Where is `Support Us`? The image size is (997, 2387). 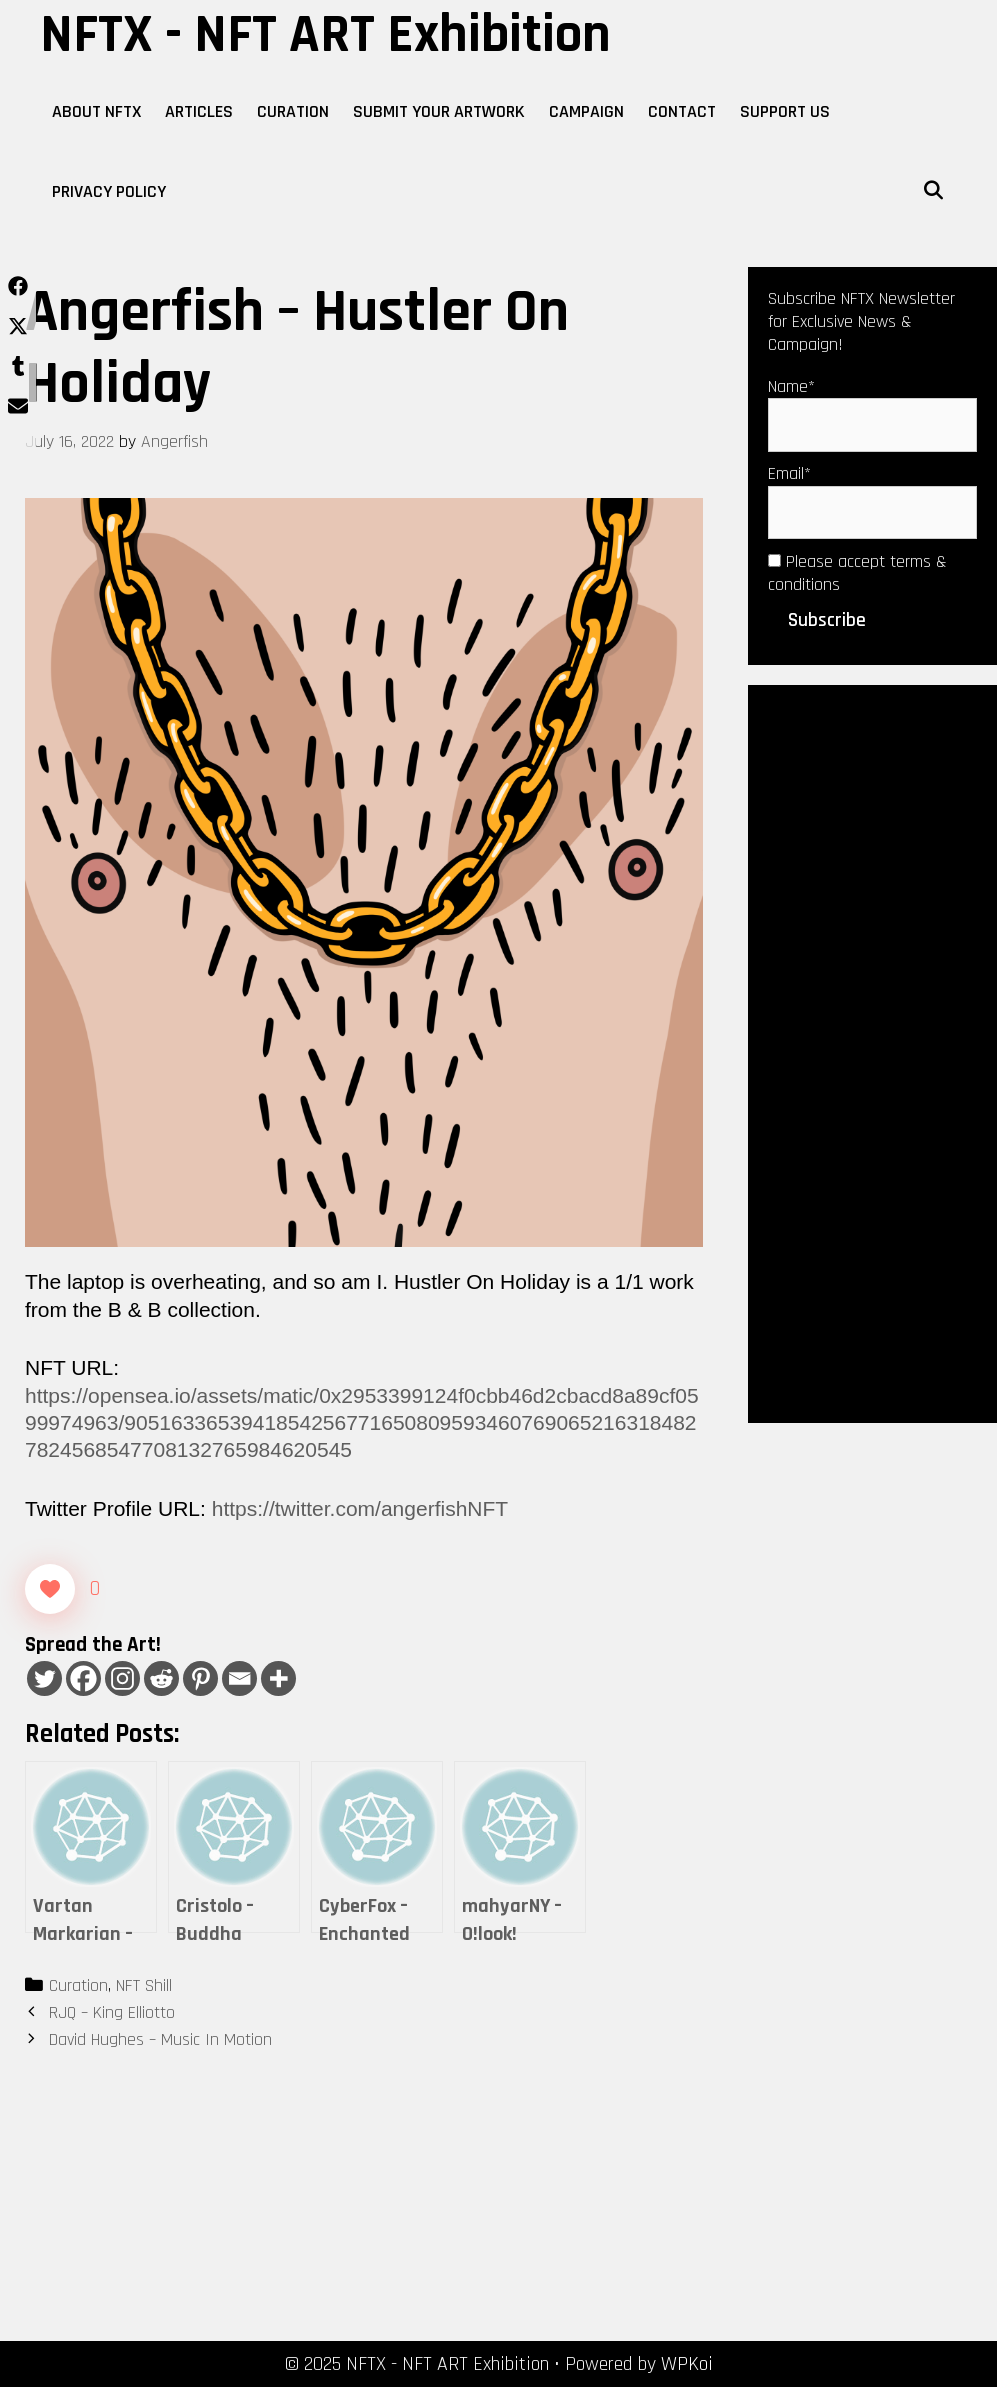 Support Us is located at coordinates (785, 111).